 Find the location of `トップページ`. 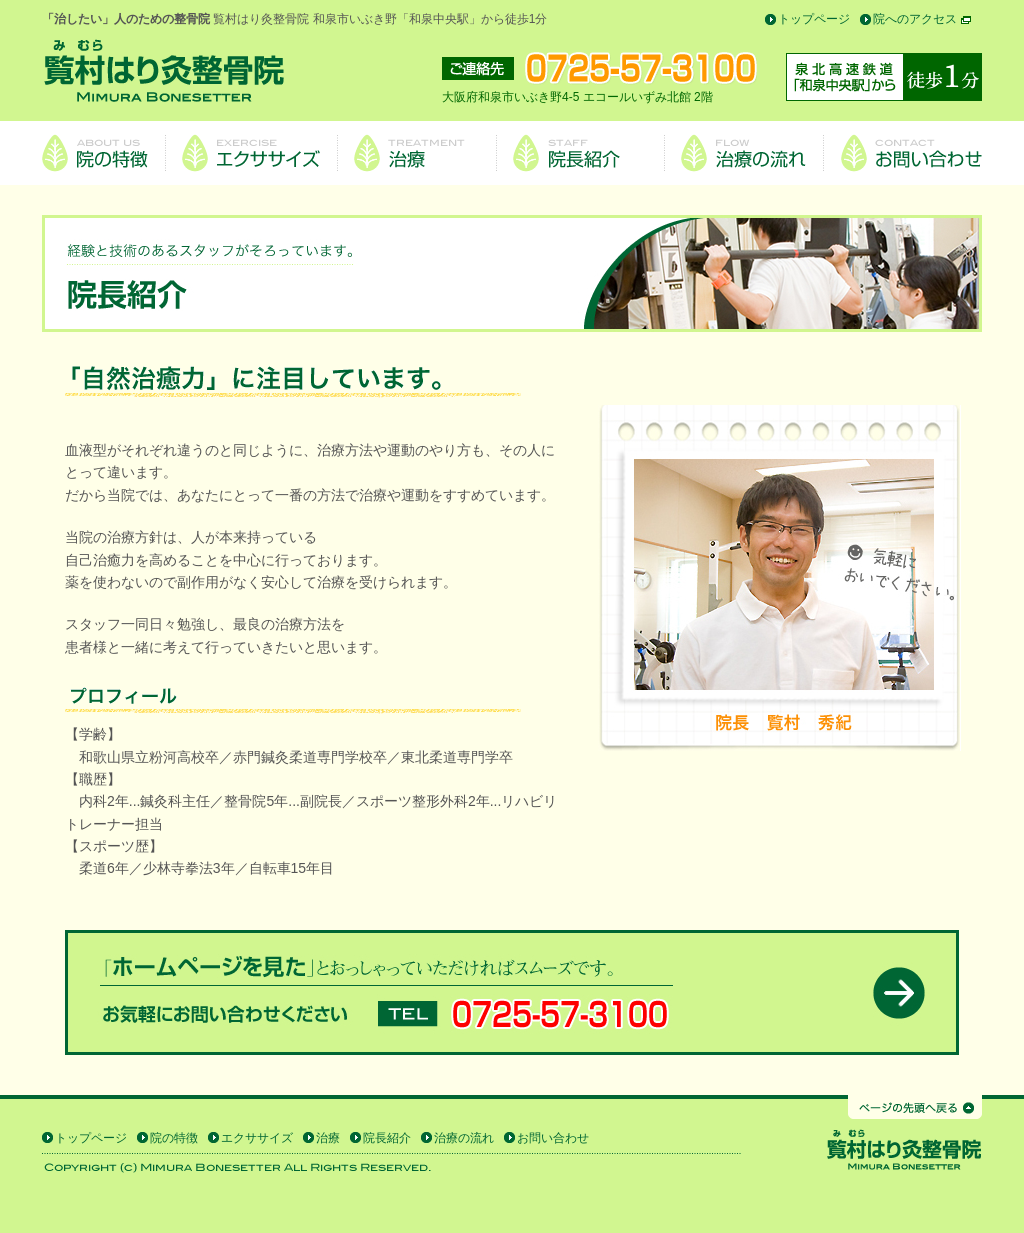

トップページ is located at coordinates (814, 19).